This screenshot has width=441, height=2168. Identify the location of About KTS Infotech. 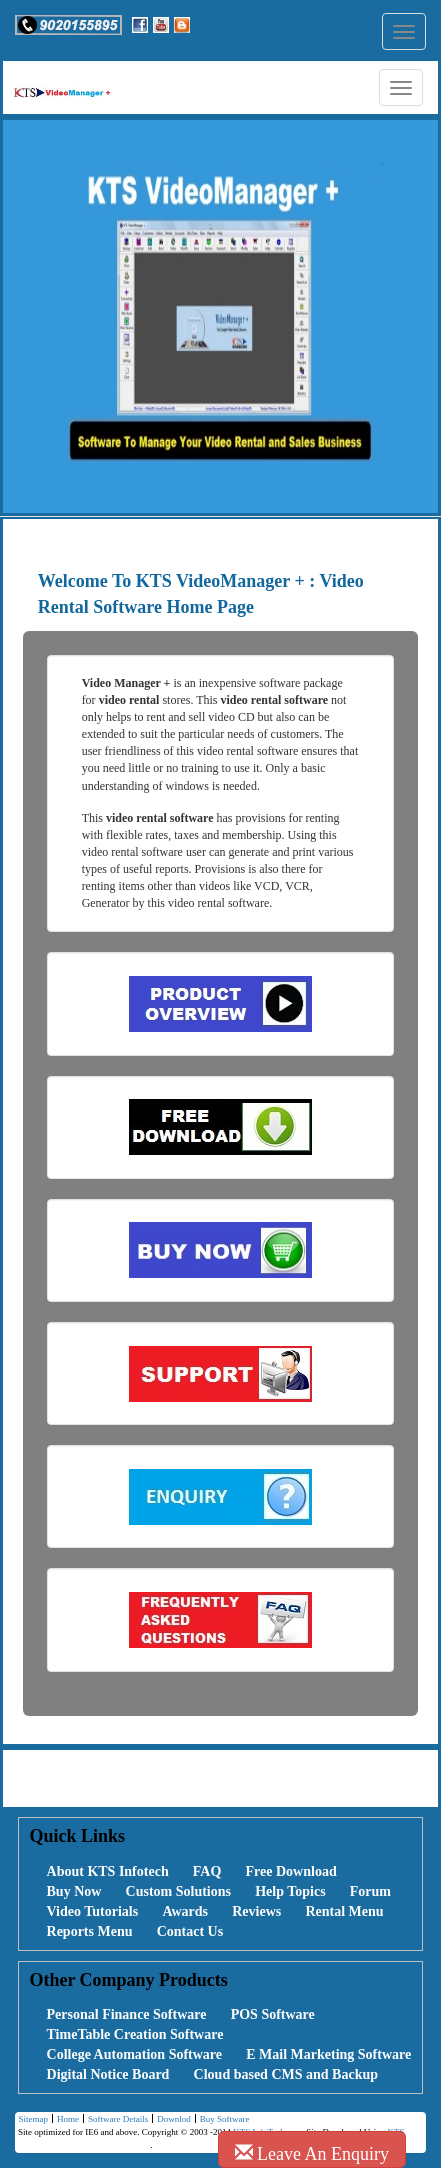
(108, 1871).